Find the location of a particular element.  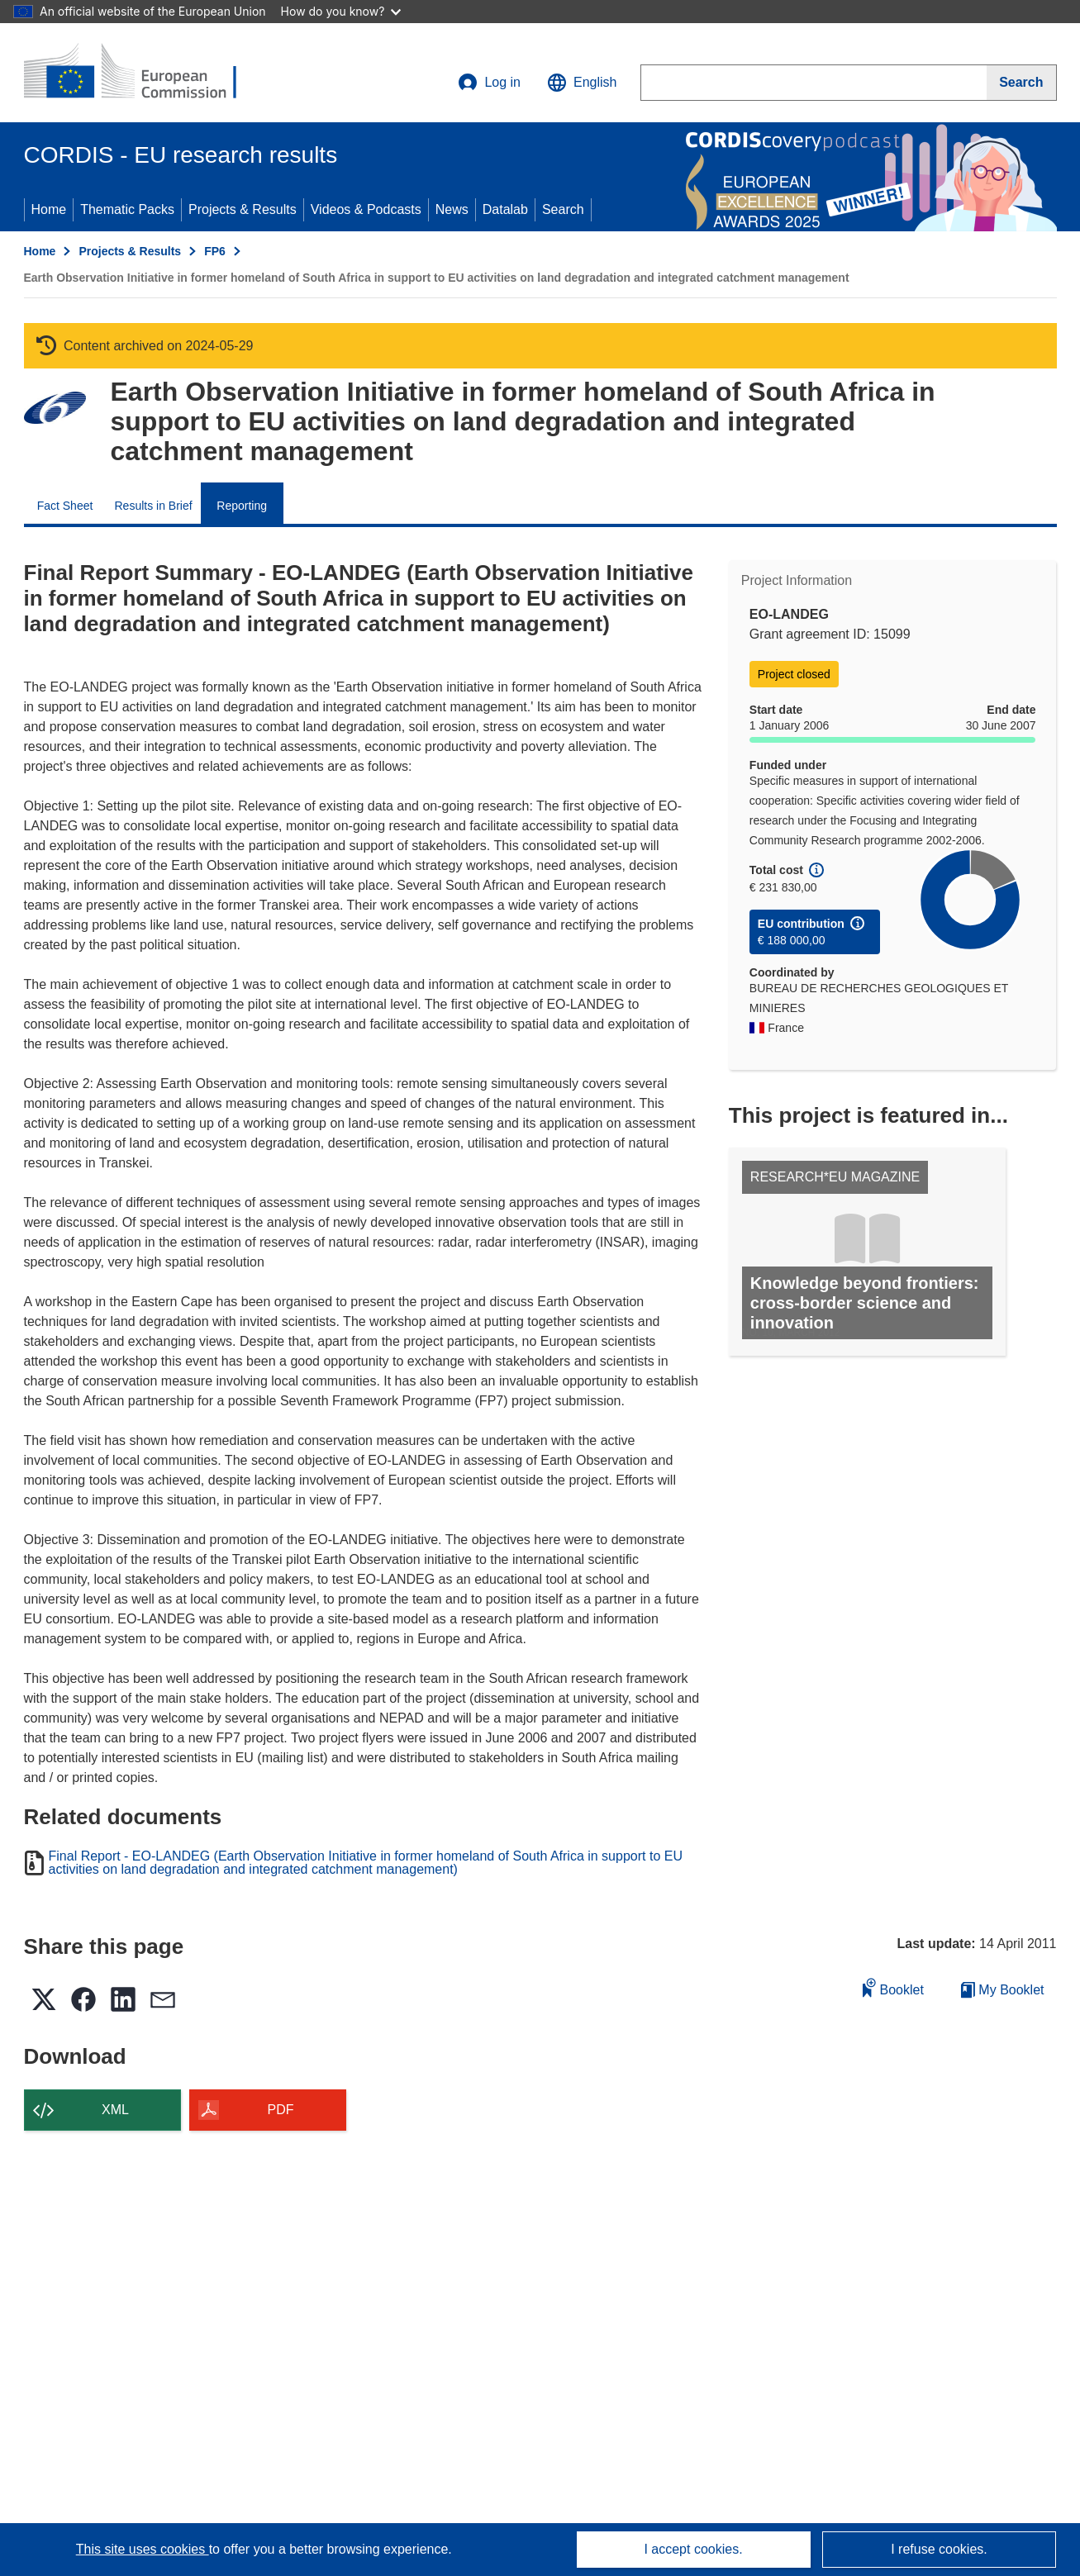

[Search] is located at coordinates (1021, 82).